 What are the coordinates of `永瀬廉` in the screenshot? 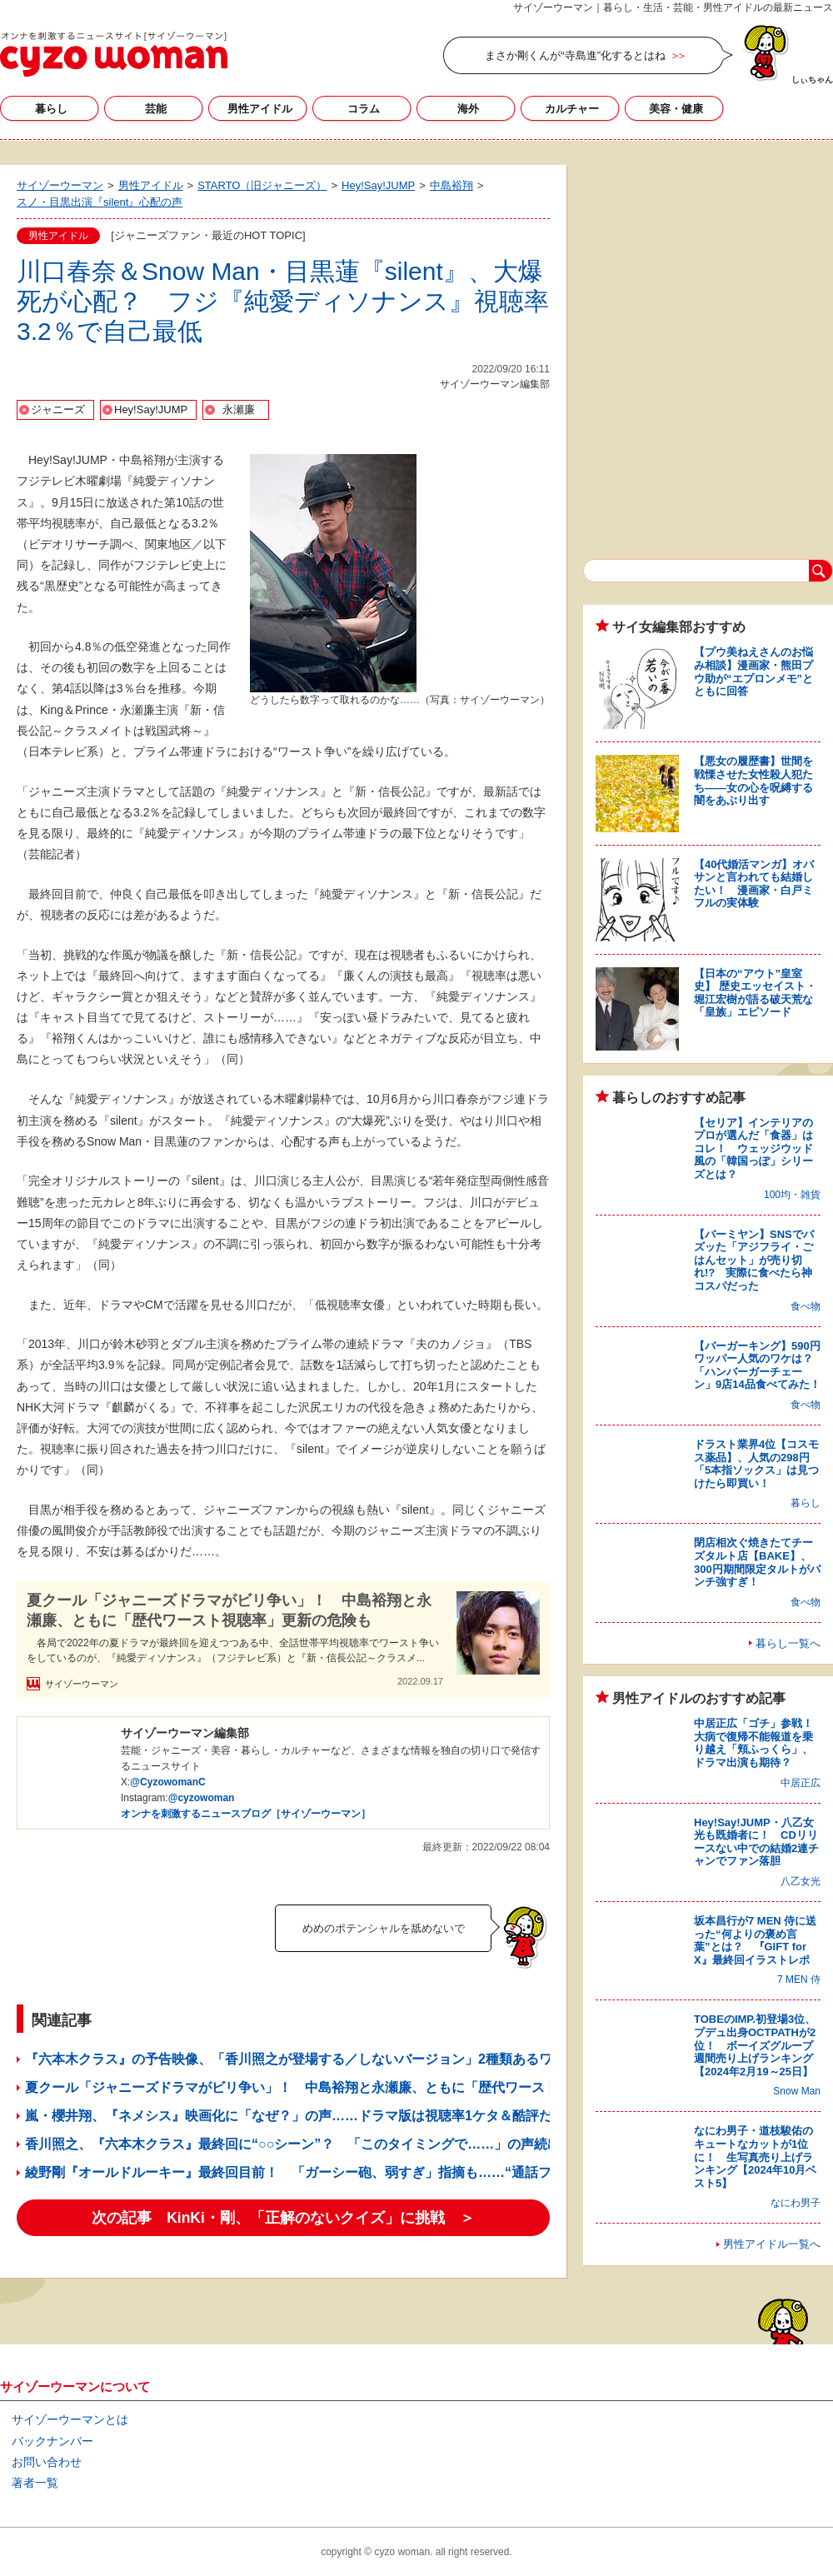 It's located at (238, 409).